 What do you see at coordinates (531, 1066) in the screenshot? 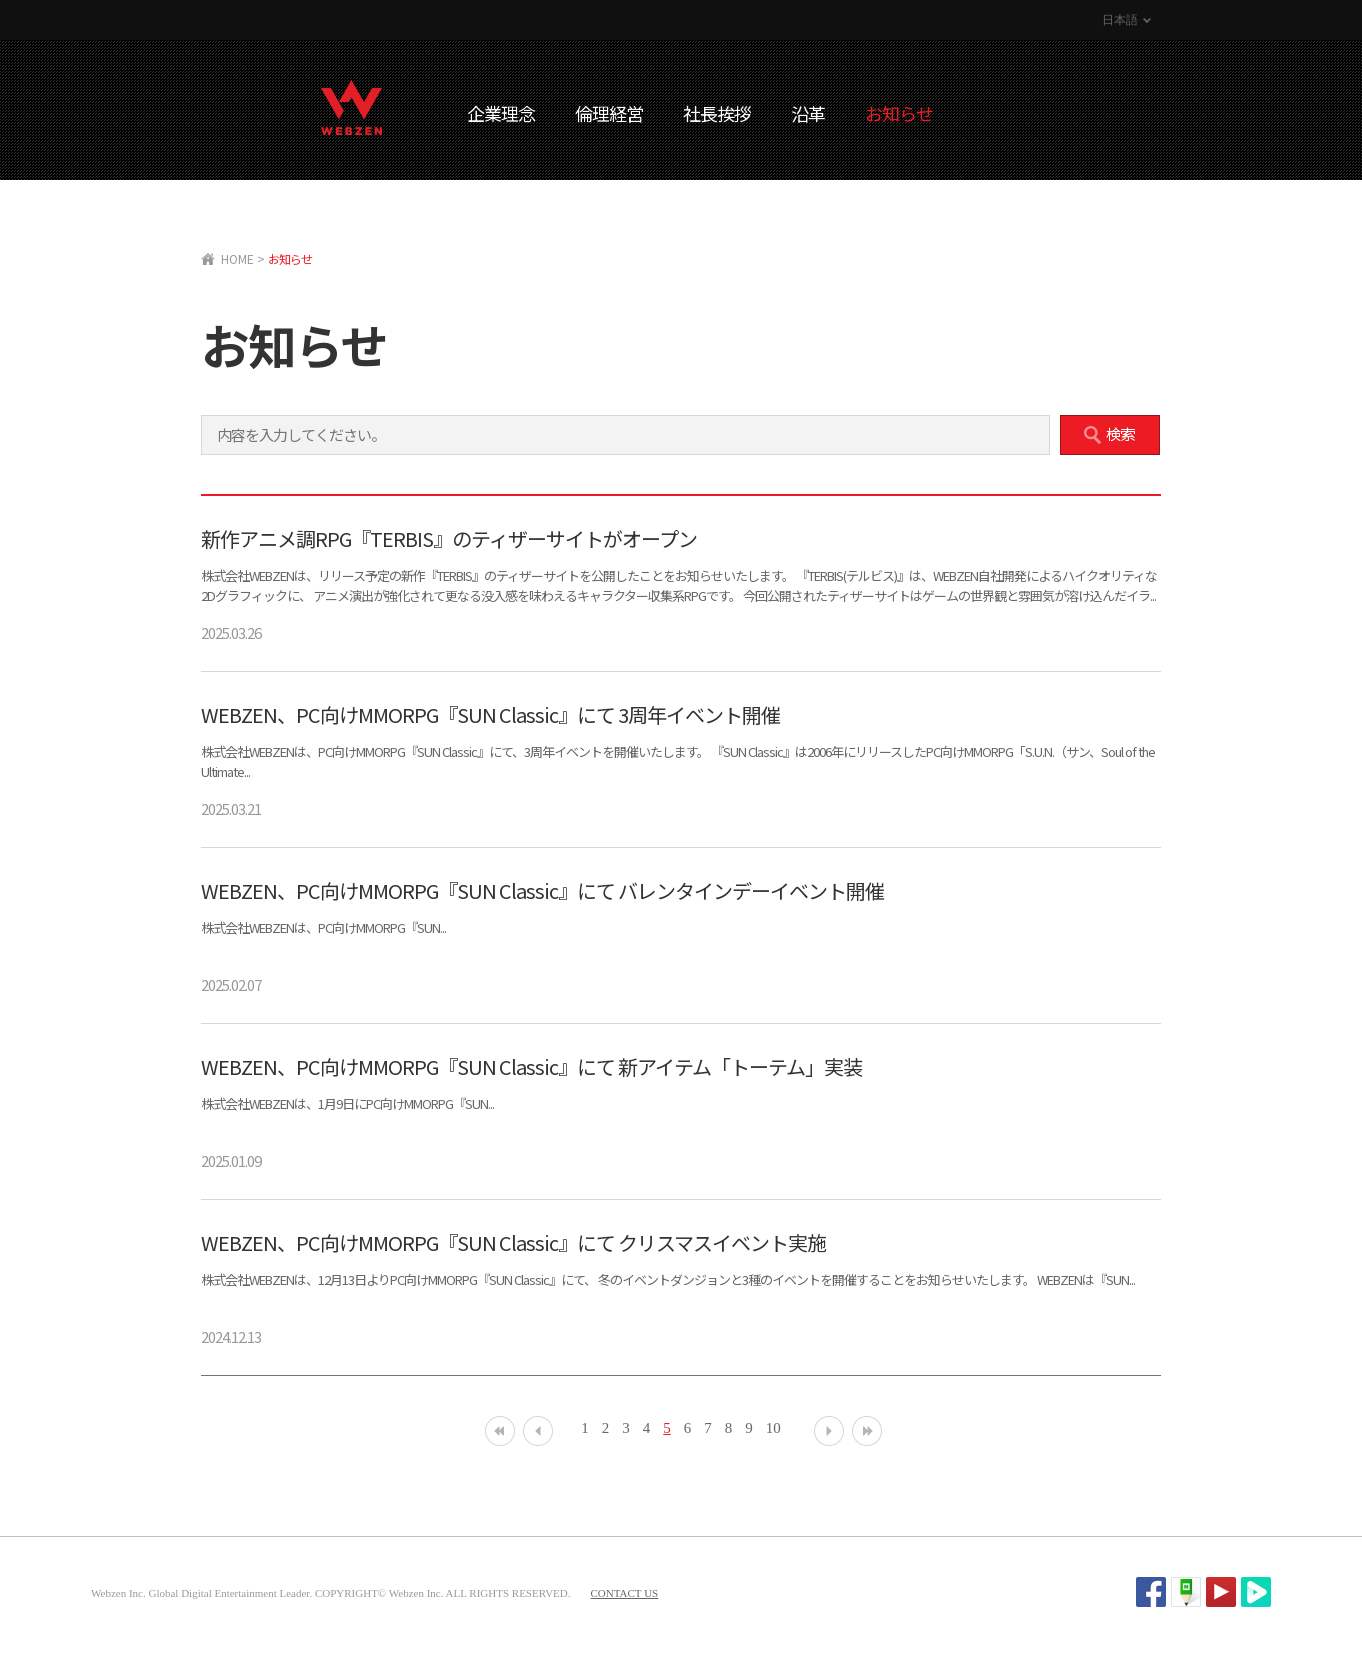
I see `WEBZEN、PC向けMMORPG『SUN Classic』にて 新アイテム「トーテム」実装` at bounding box center [531, 1066].